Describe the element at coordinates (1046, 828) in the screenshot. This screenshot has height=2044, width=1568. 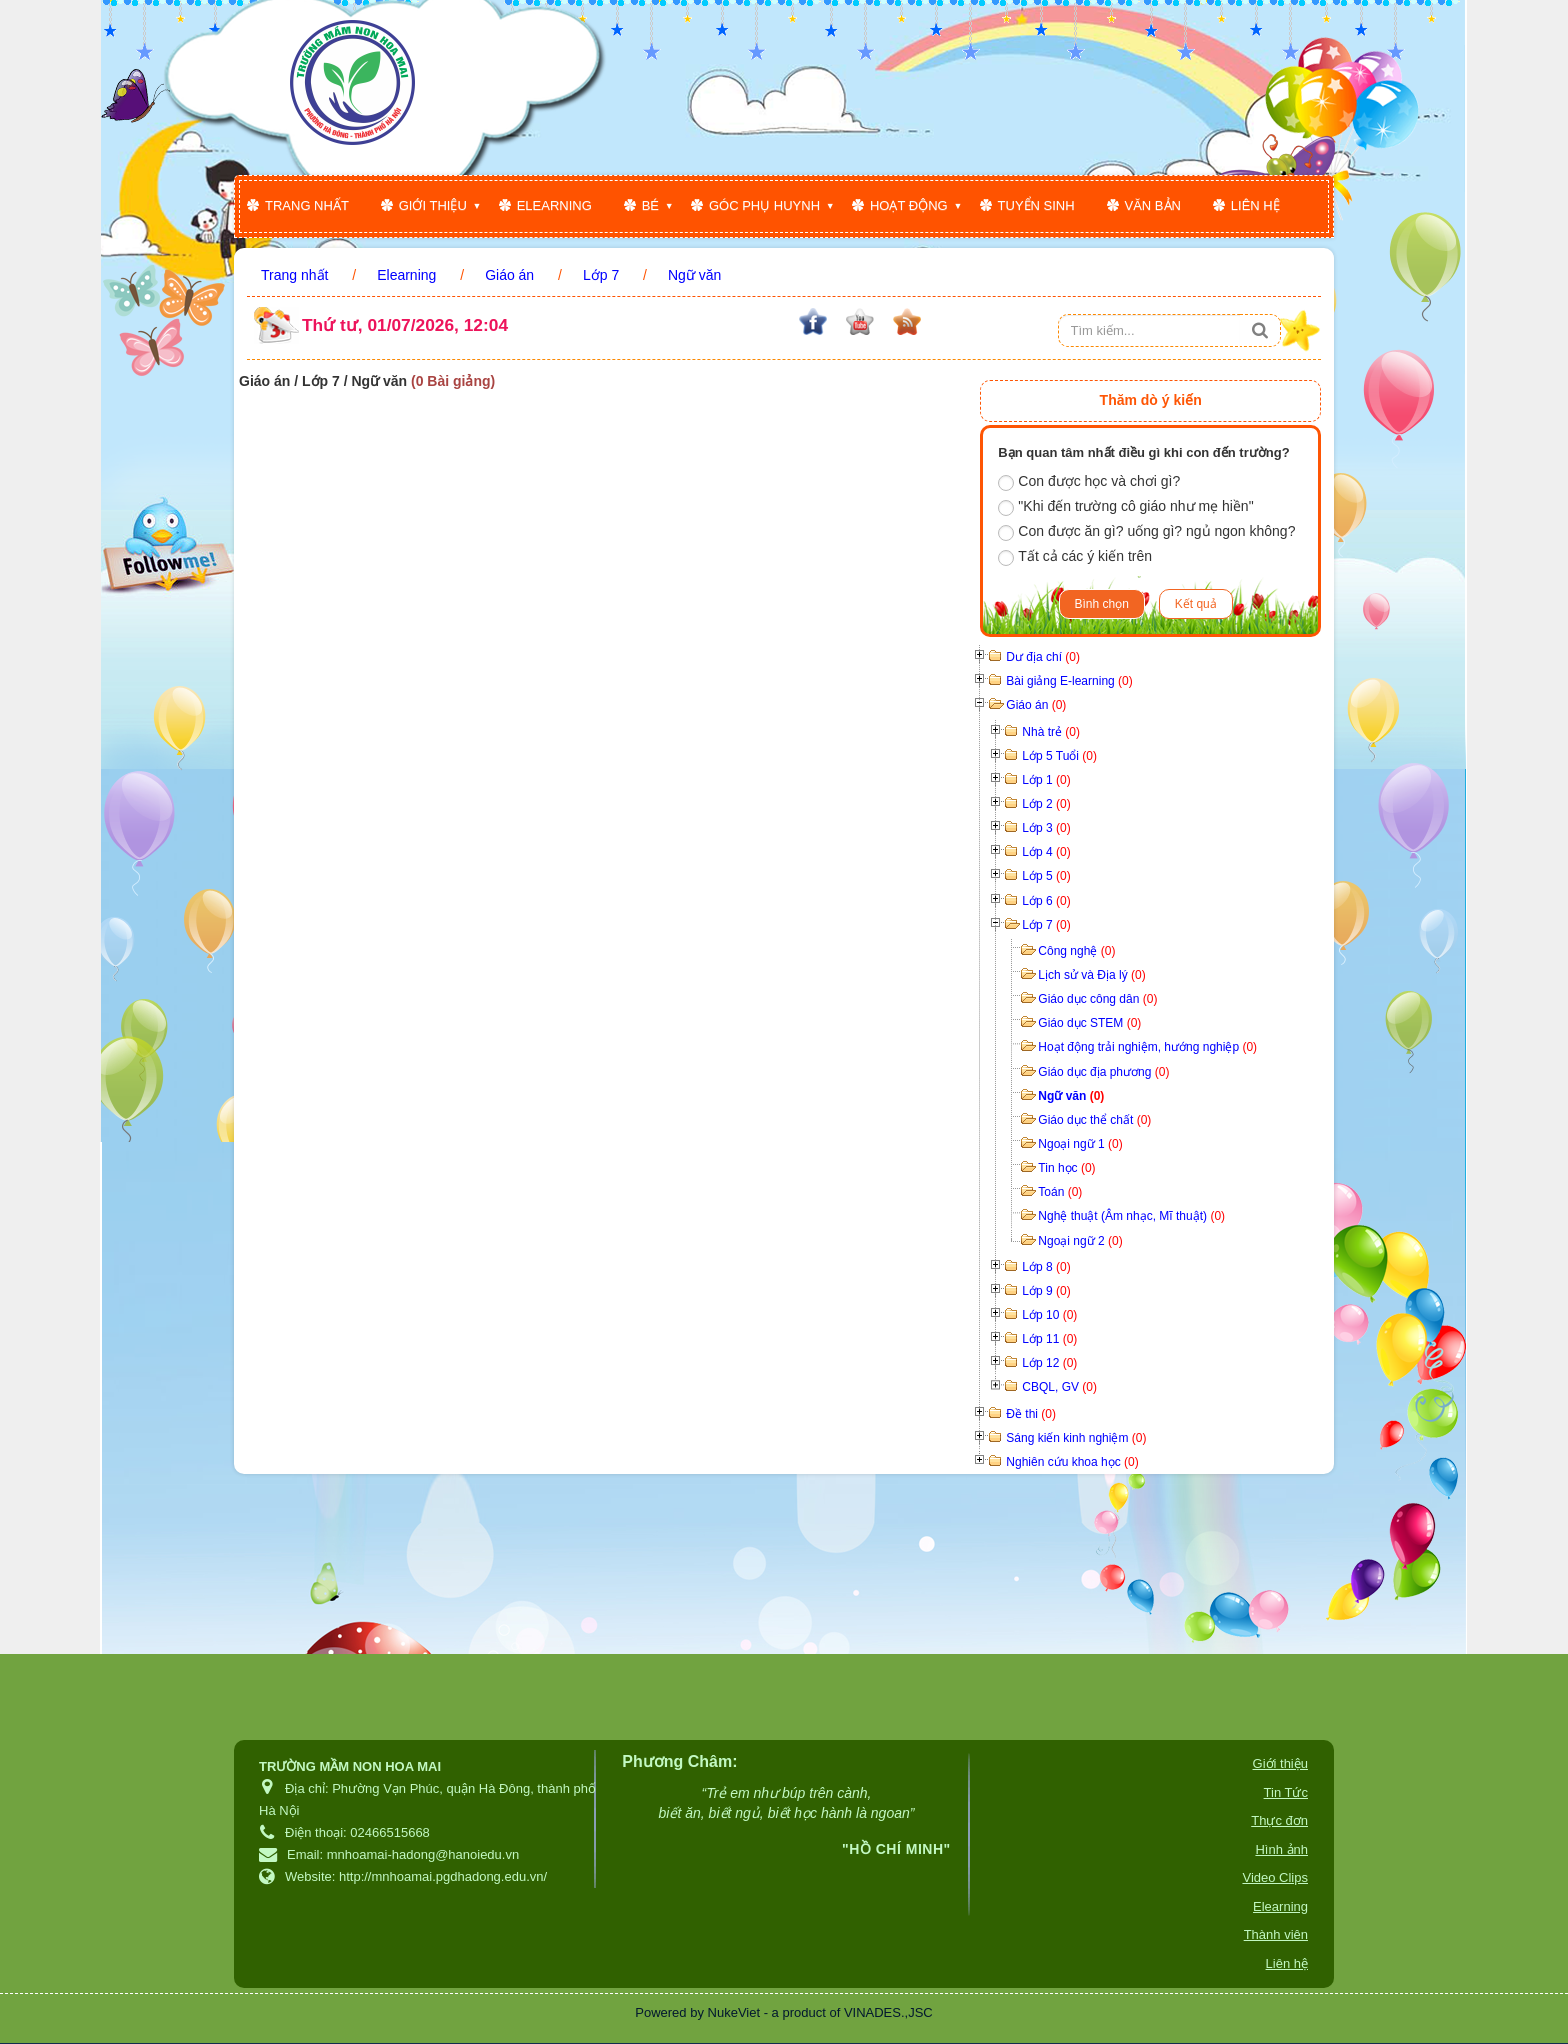
I see `Lớp 3` at that location.